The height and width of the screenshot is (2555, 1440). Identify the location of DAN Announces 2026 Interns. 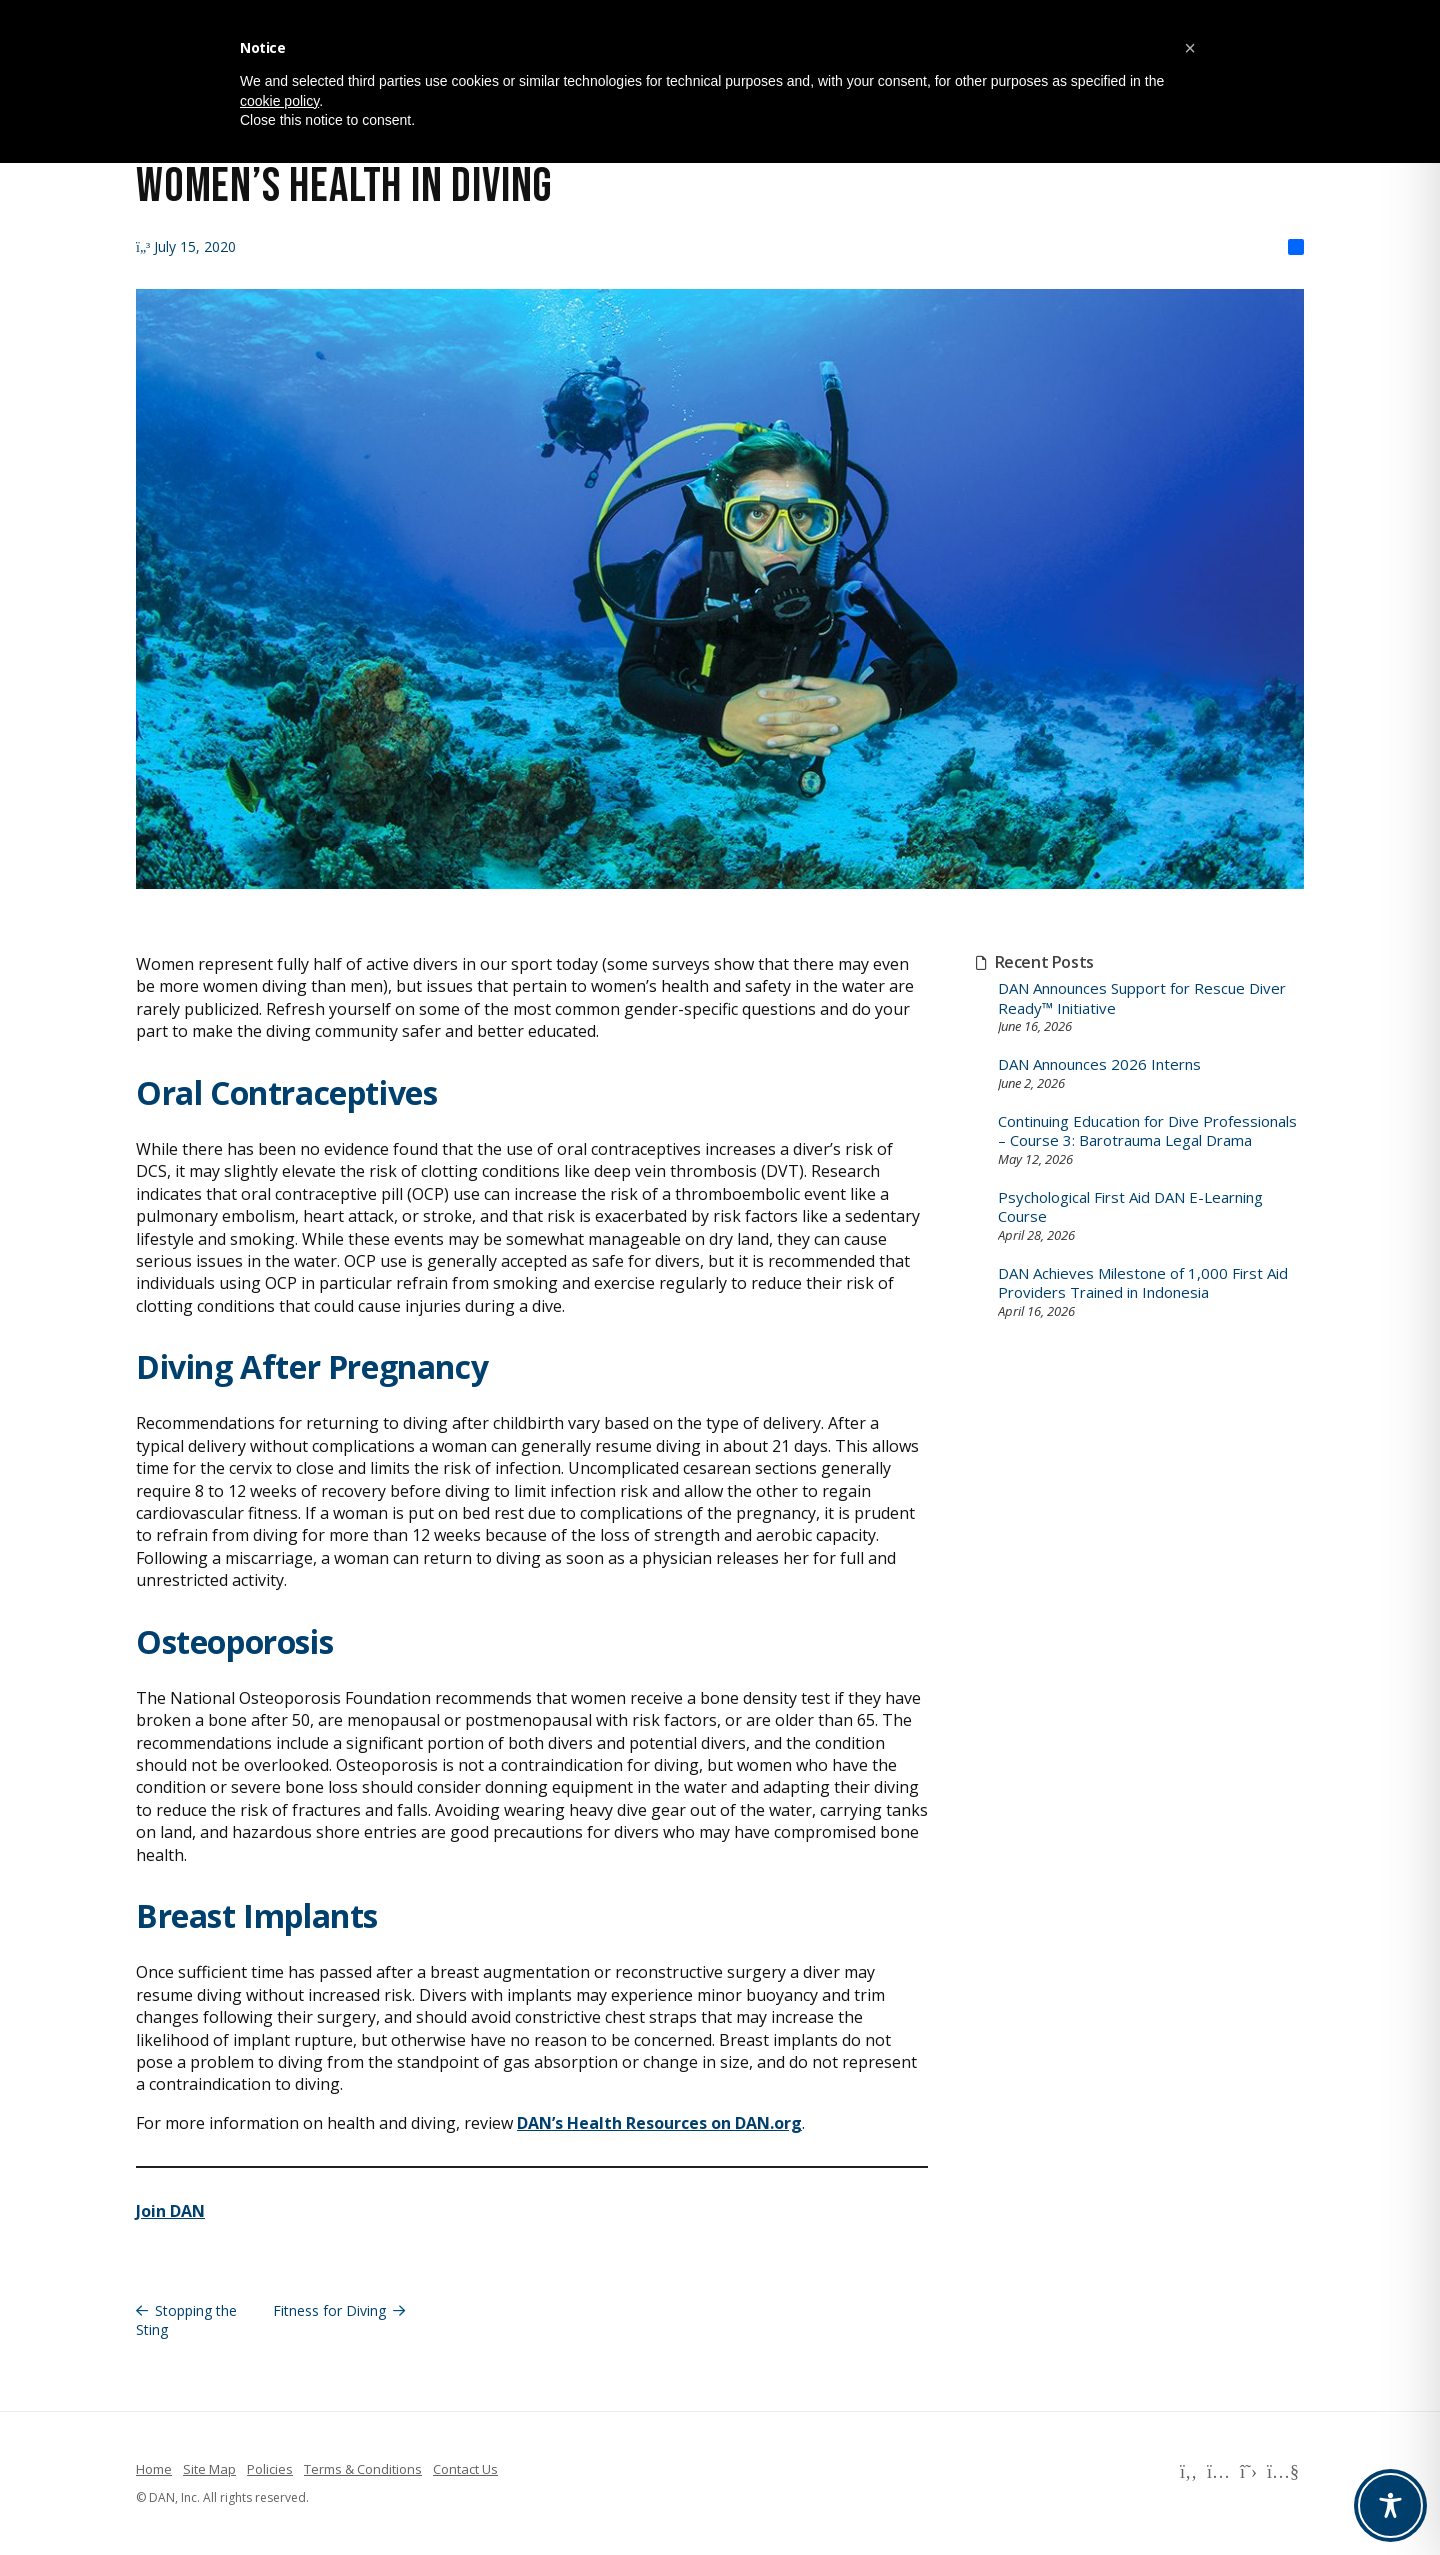
(1099, 1064).